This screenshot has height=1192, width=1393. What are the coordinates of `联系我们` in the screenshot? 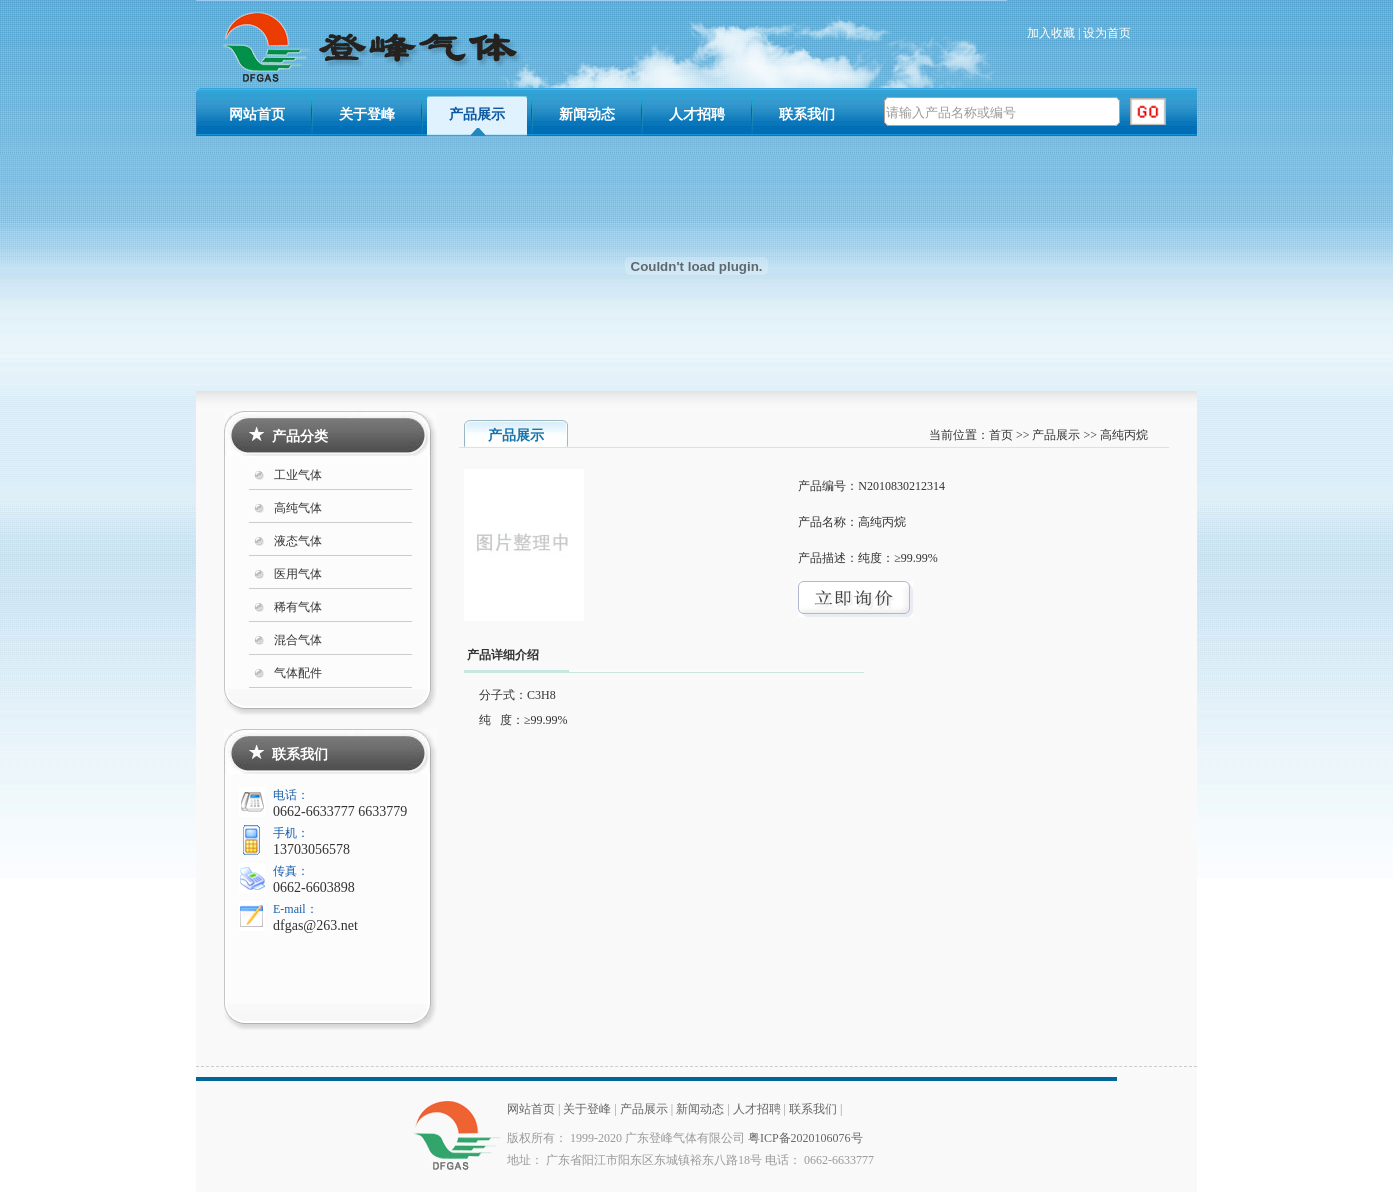 It's located at (807, 114).